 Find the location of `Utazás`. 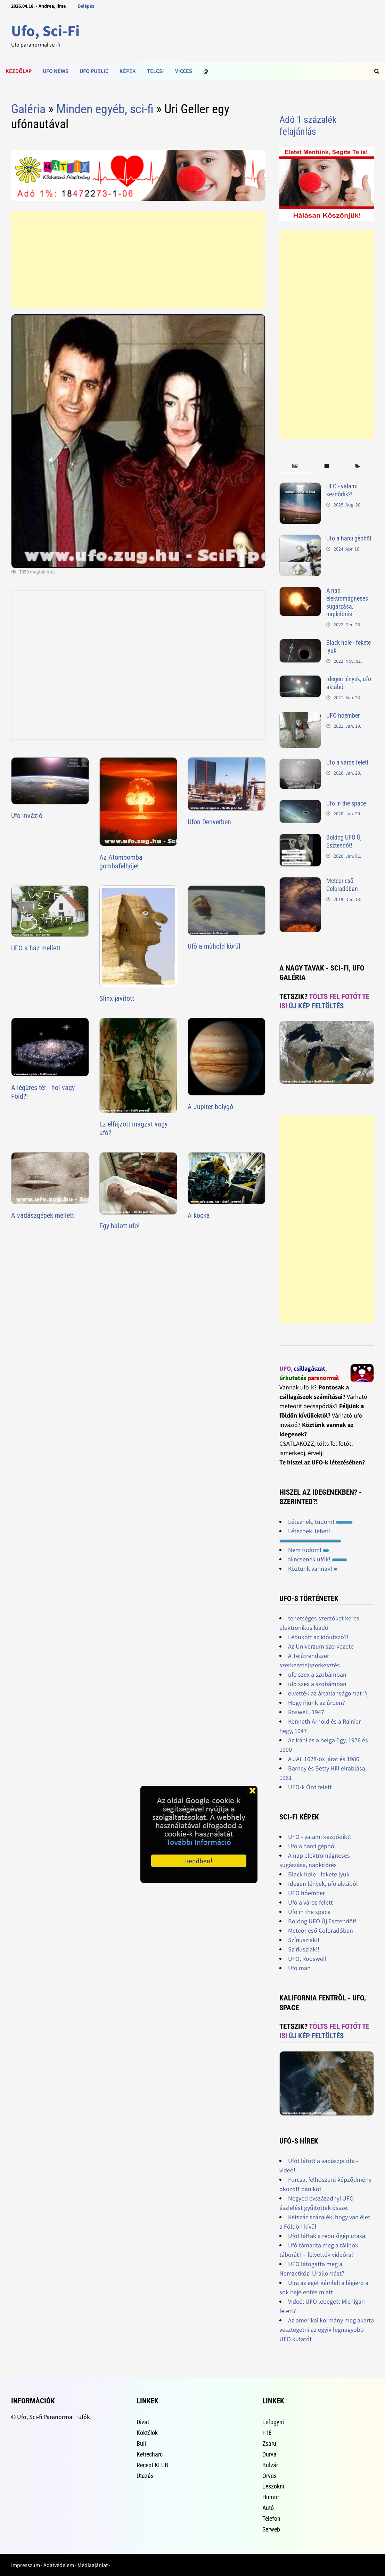

Utazás is located at coordinates (145, 2475).